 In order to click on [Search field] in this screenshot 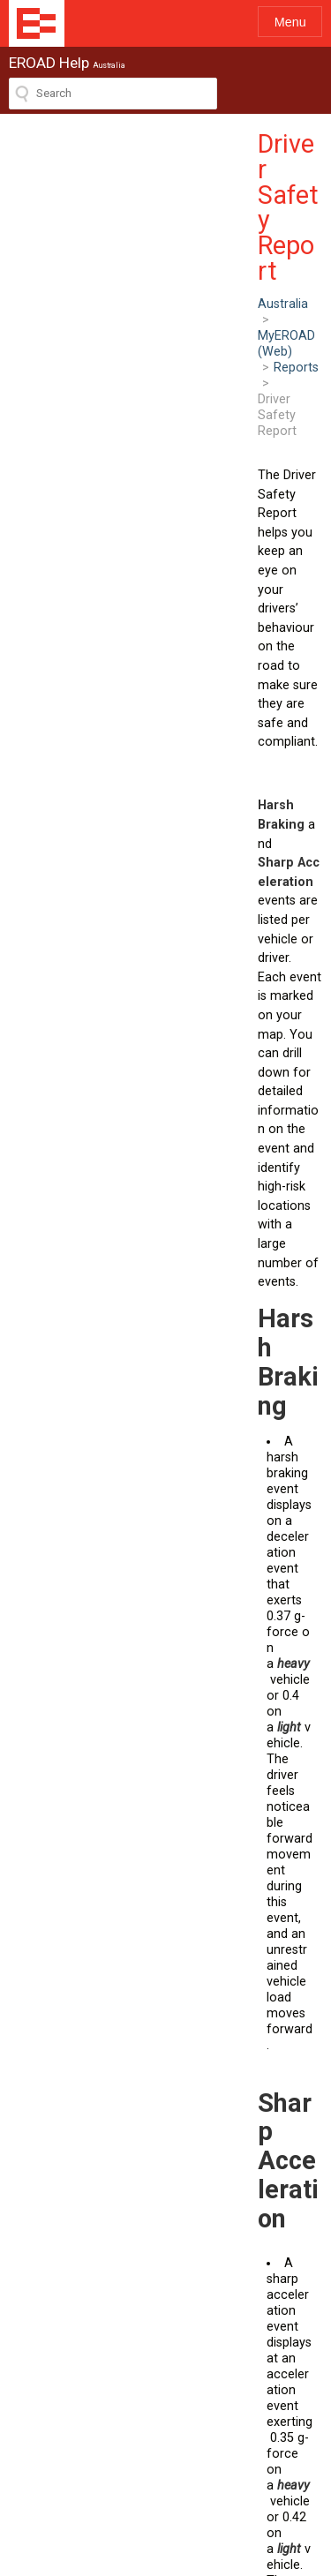, I will do `click(113, 93)`.